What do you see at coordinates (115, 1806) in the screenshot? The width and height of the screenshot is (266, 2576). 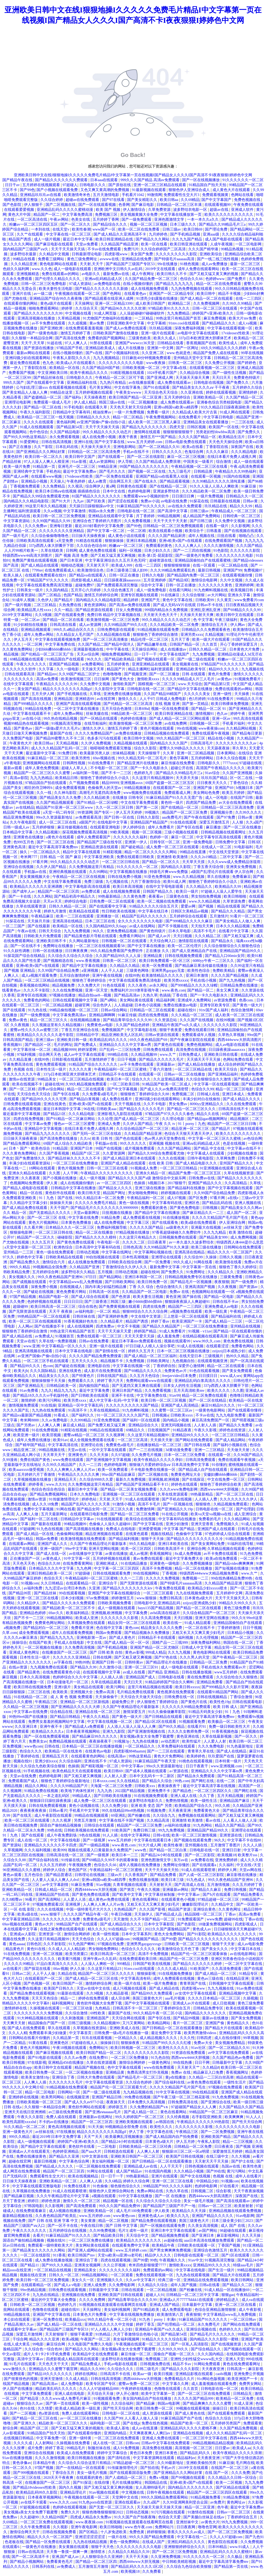 I see `久久久免费少妇` at bounding box center [115, 1806].